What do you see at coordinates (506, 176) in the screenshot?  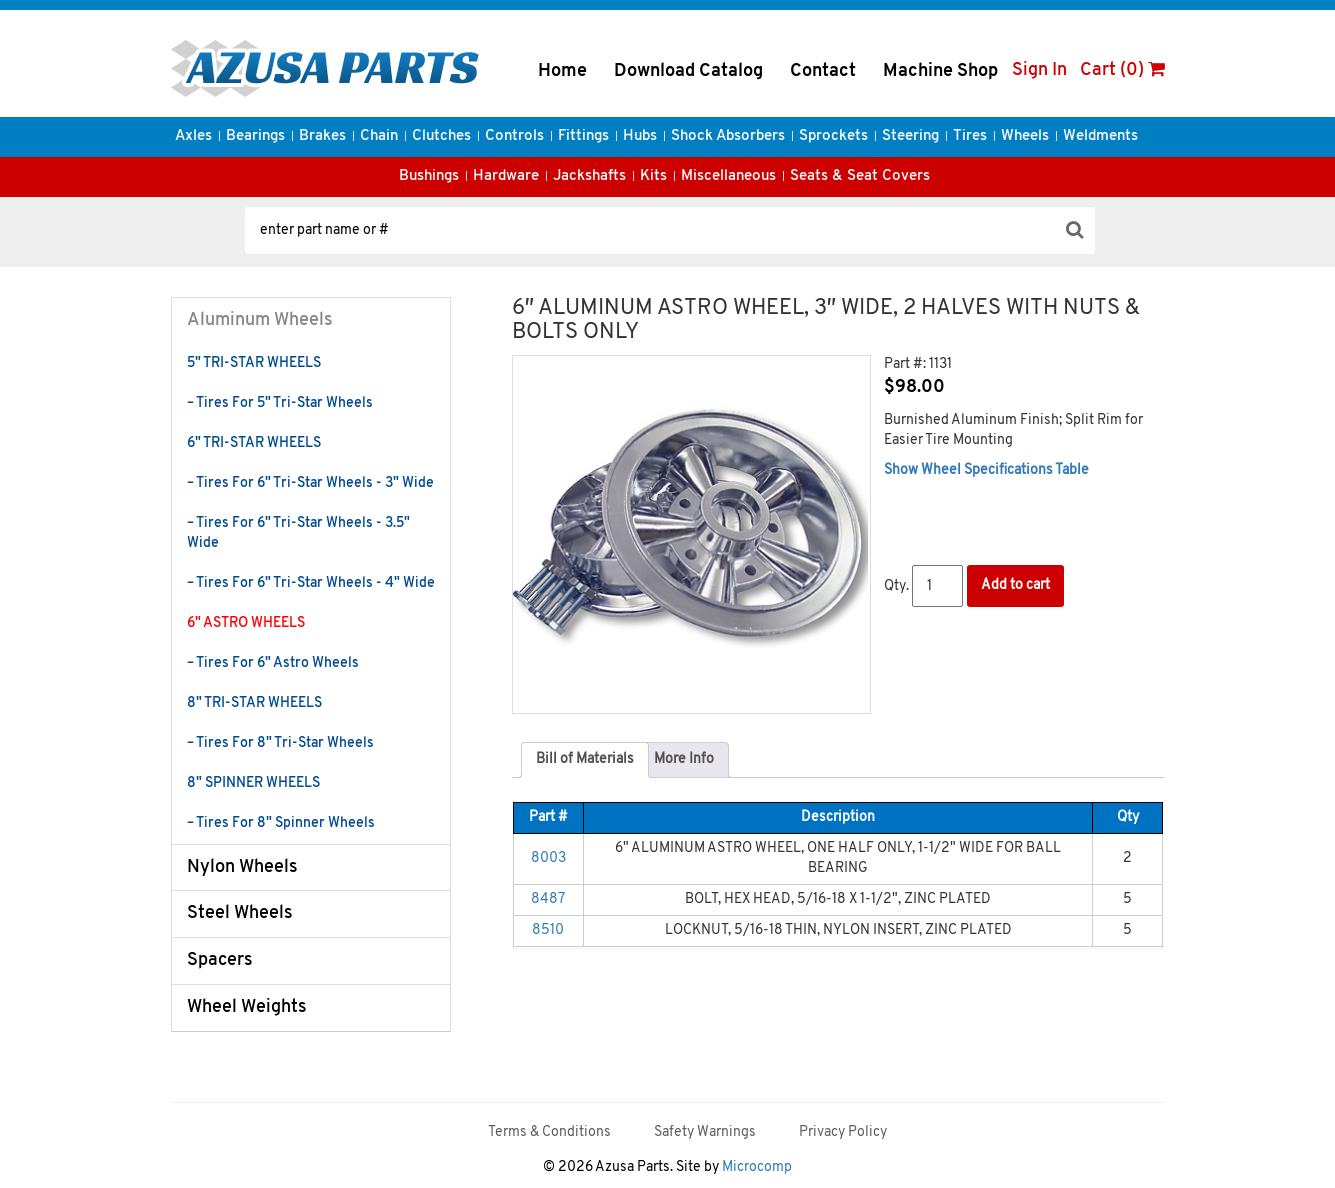 I see `Hardware` at bounding box center [506, 176].